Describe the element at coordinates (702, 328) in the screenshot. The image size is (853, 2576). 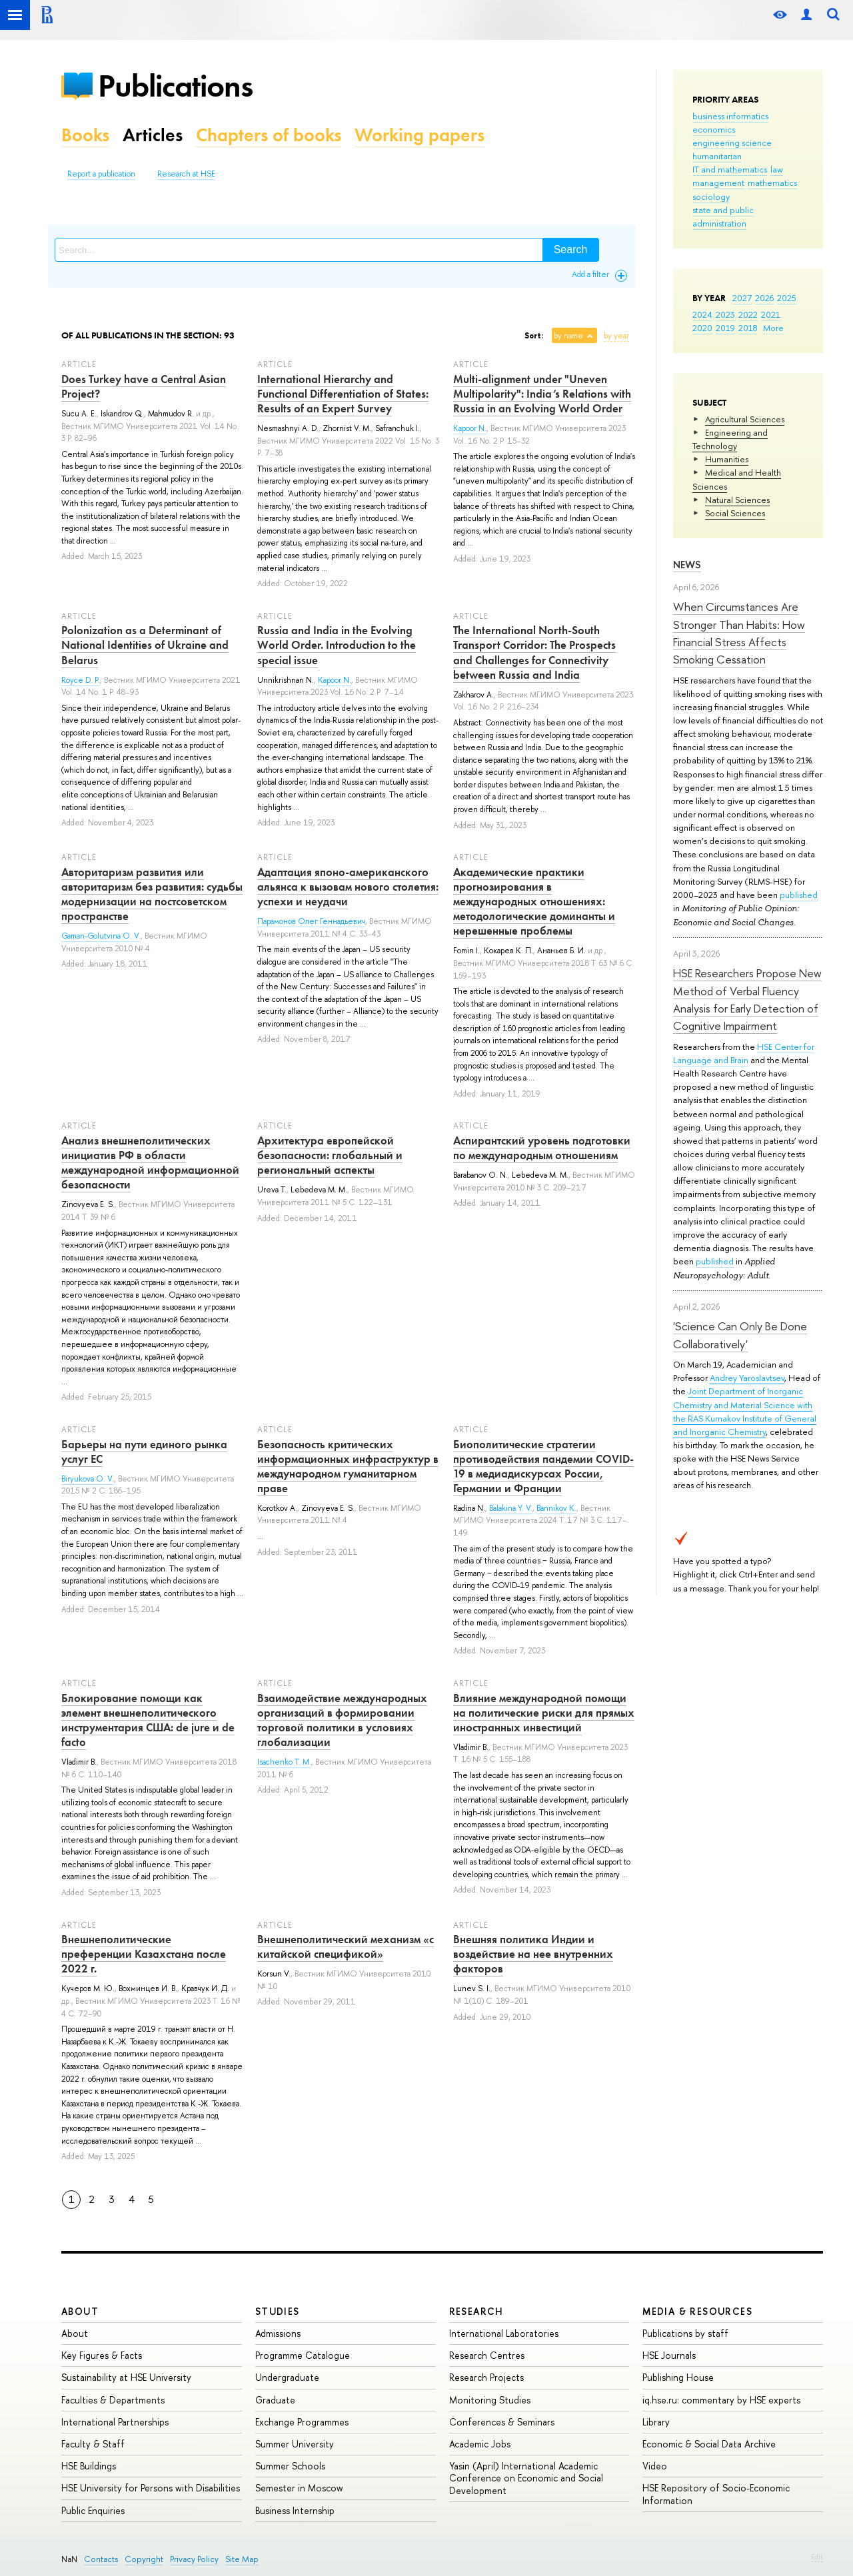
I see `2020` at that location.